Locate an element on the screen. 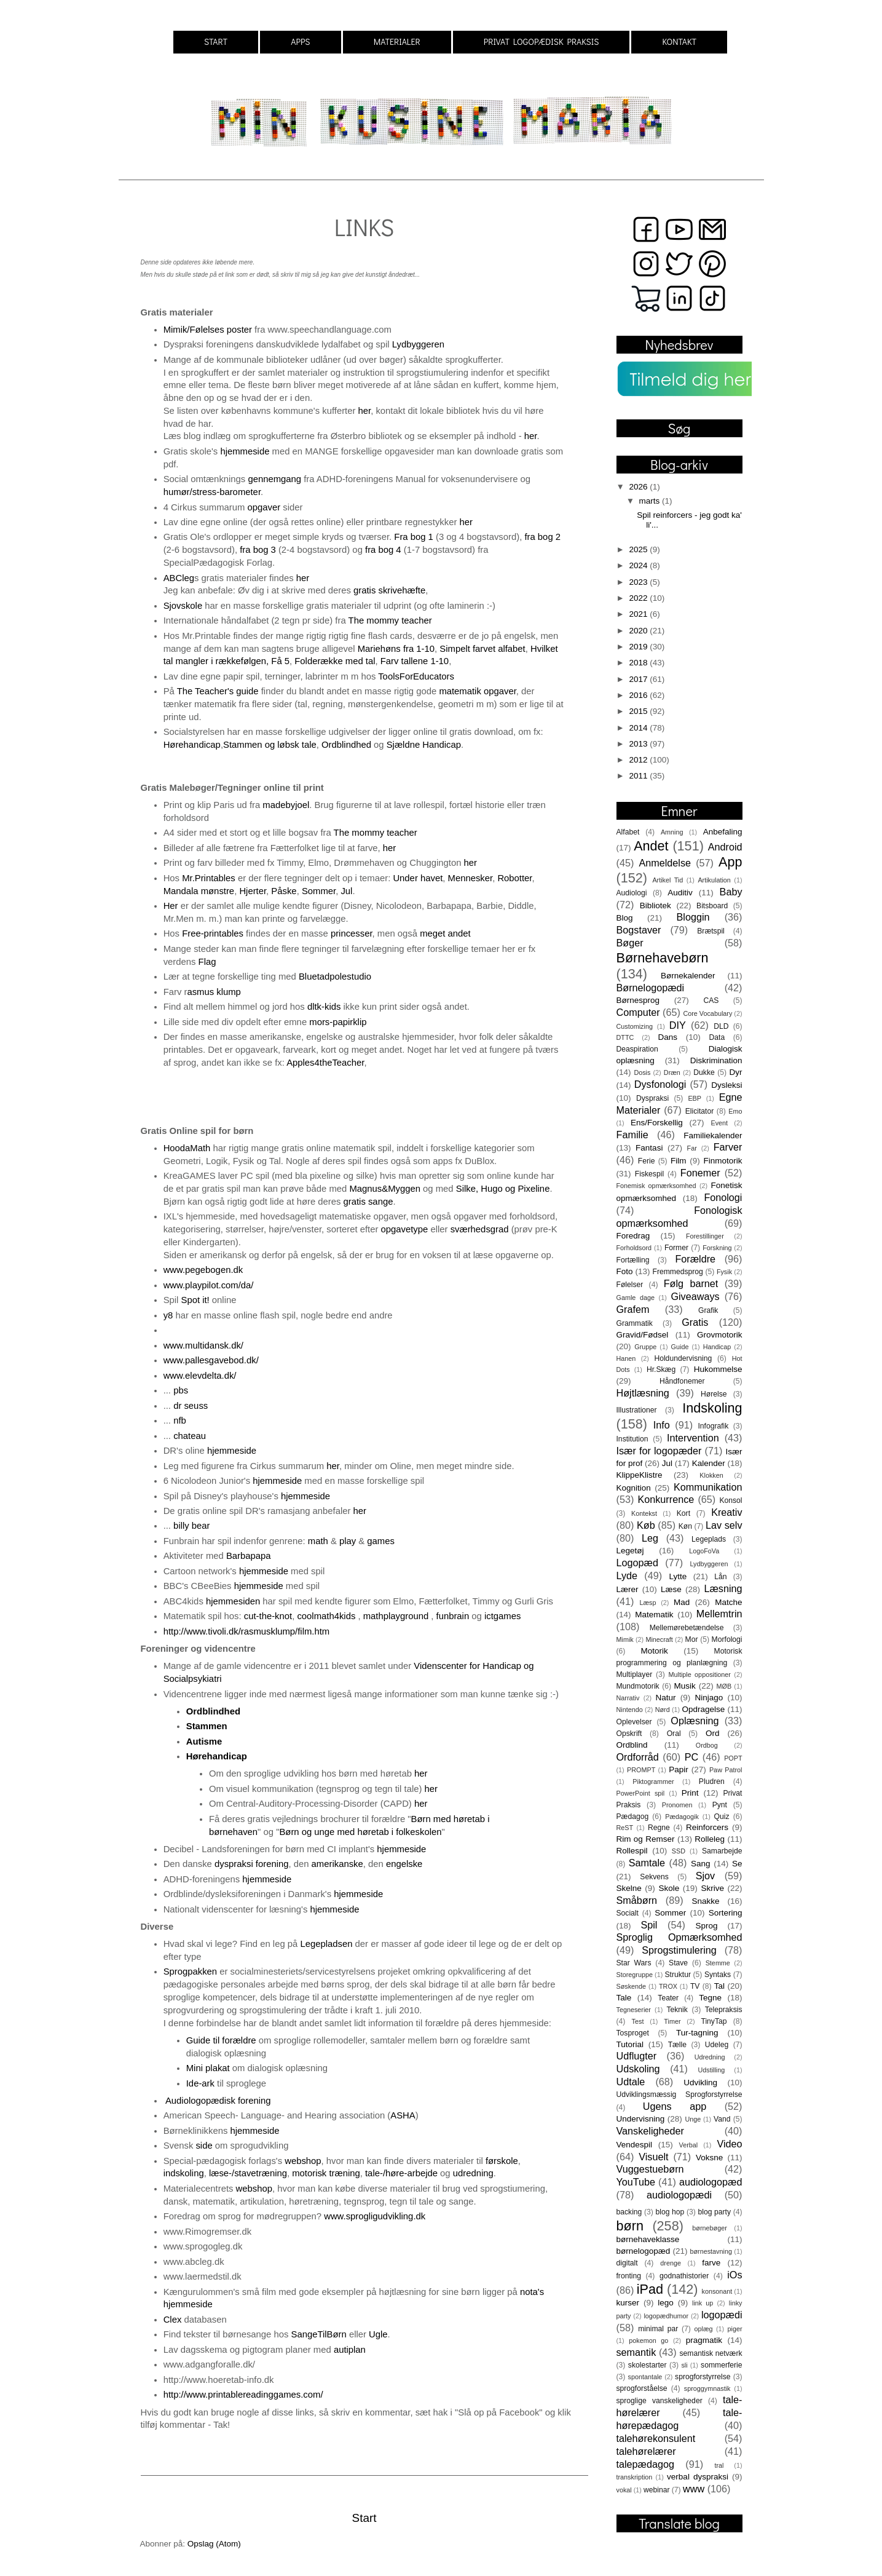 The height and width of the screenshot is (2576, 882). 2013 is located at coordinates (639, 743).